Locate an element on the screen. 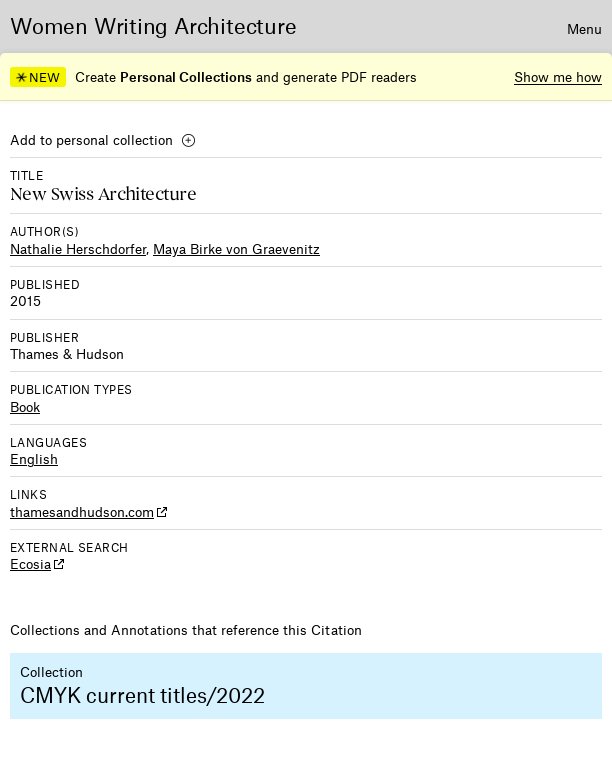 This screenshot has width=612, height=775. CMYK current titles/2022 is located at coordinates (142, 694).